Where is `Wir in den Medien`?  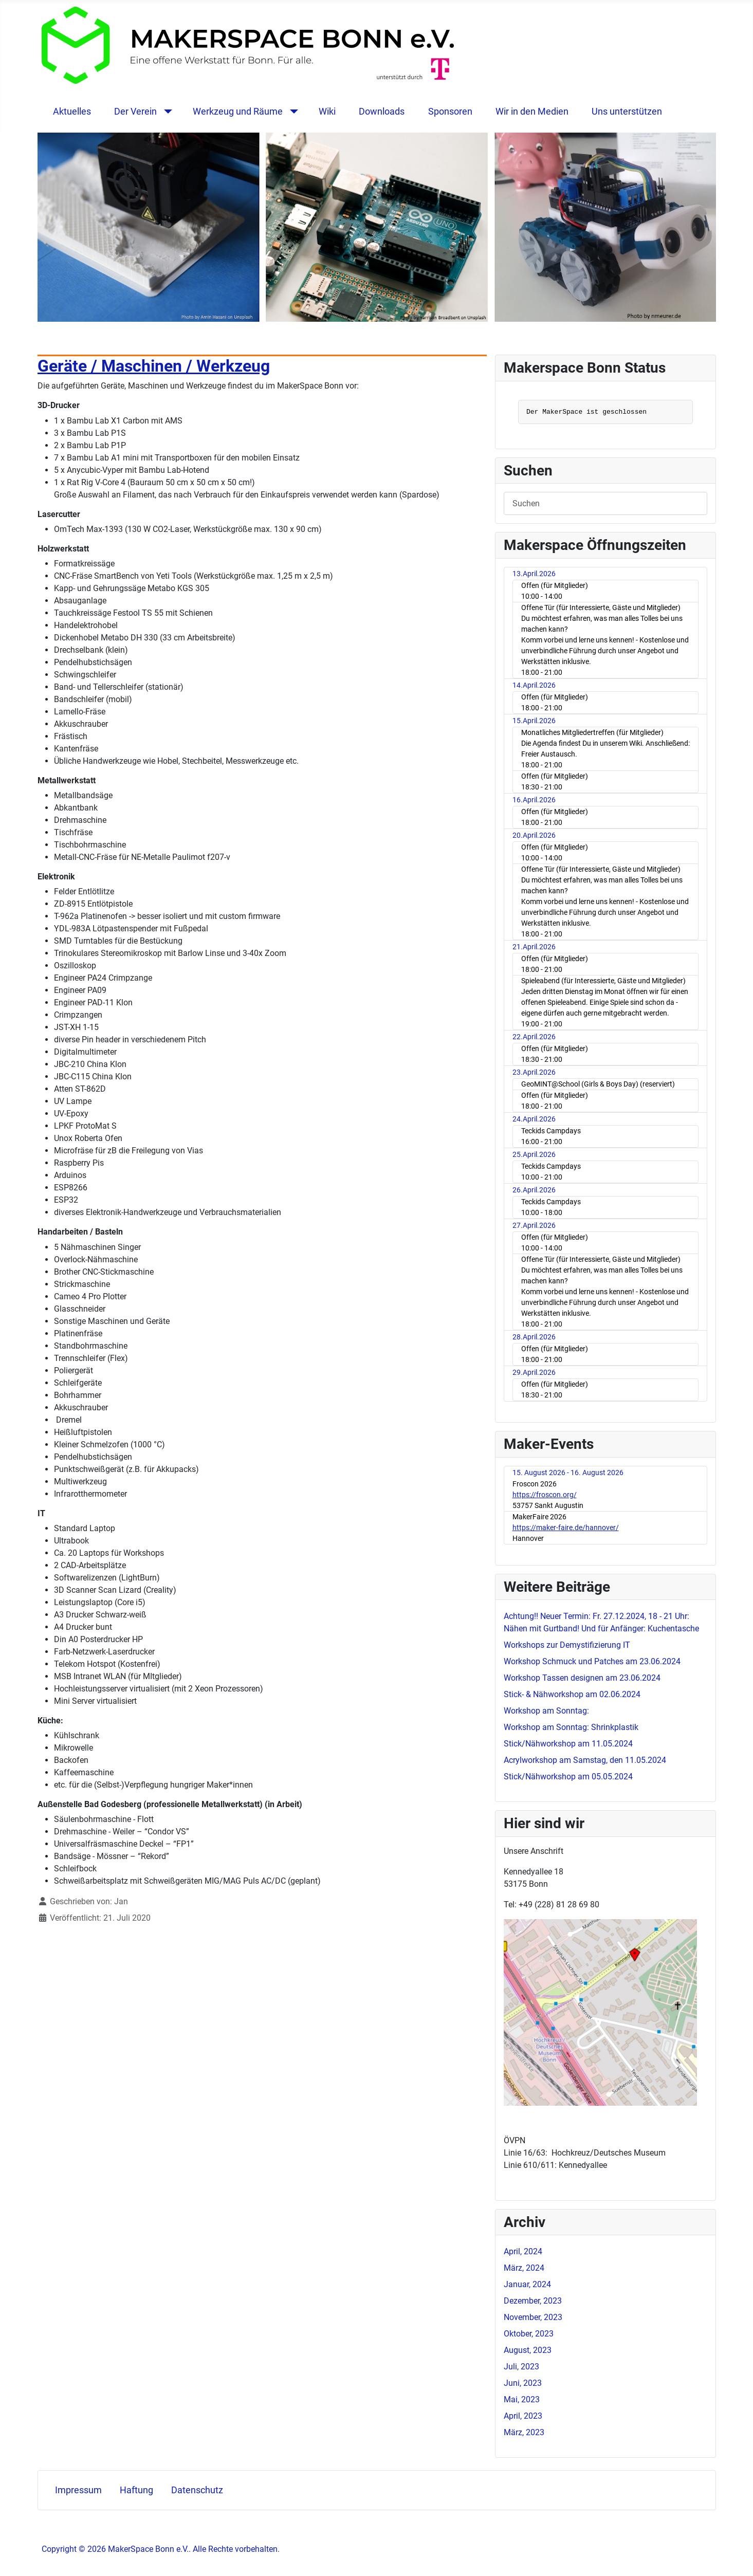
Wir in den Medien is located at coordinates (531, 111).